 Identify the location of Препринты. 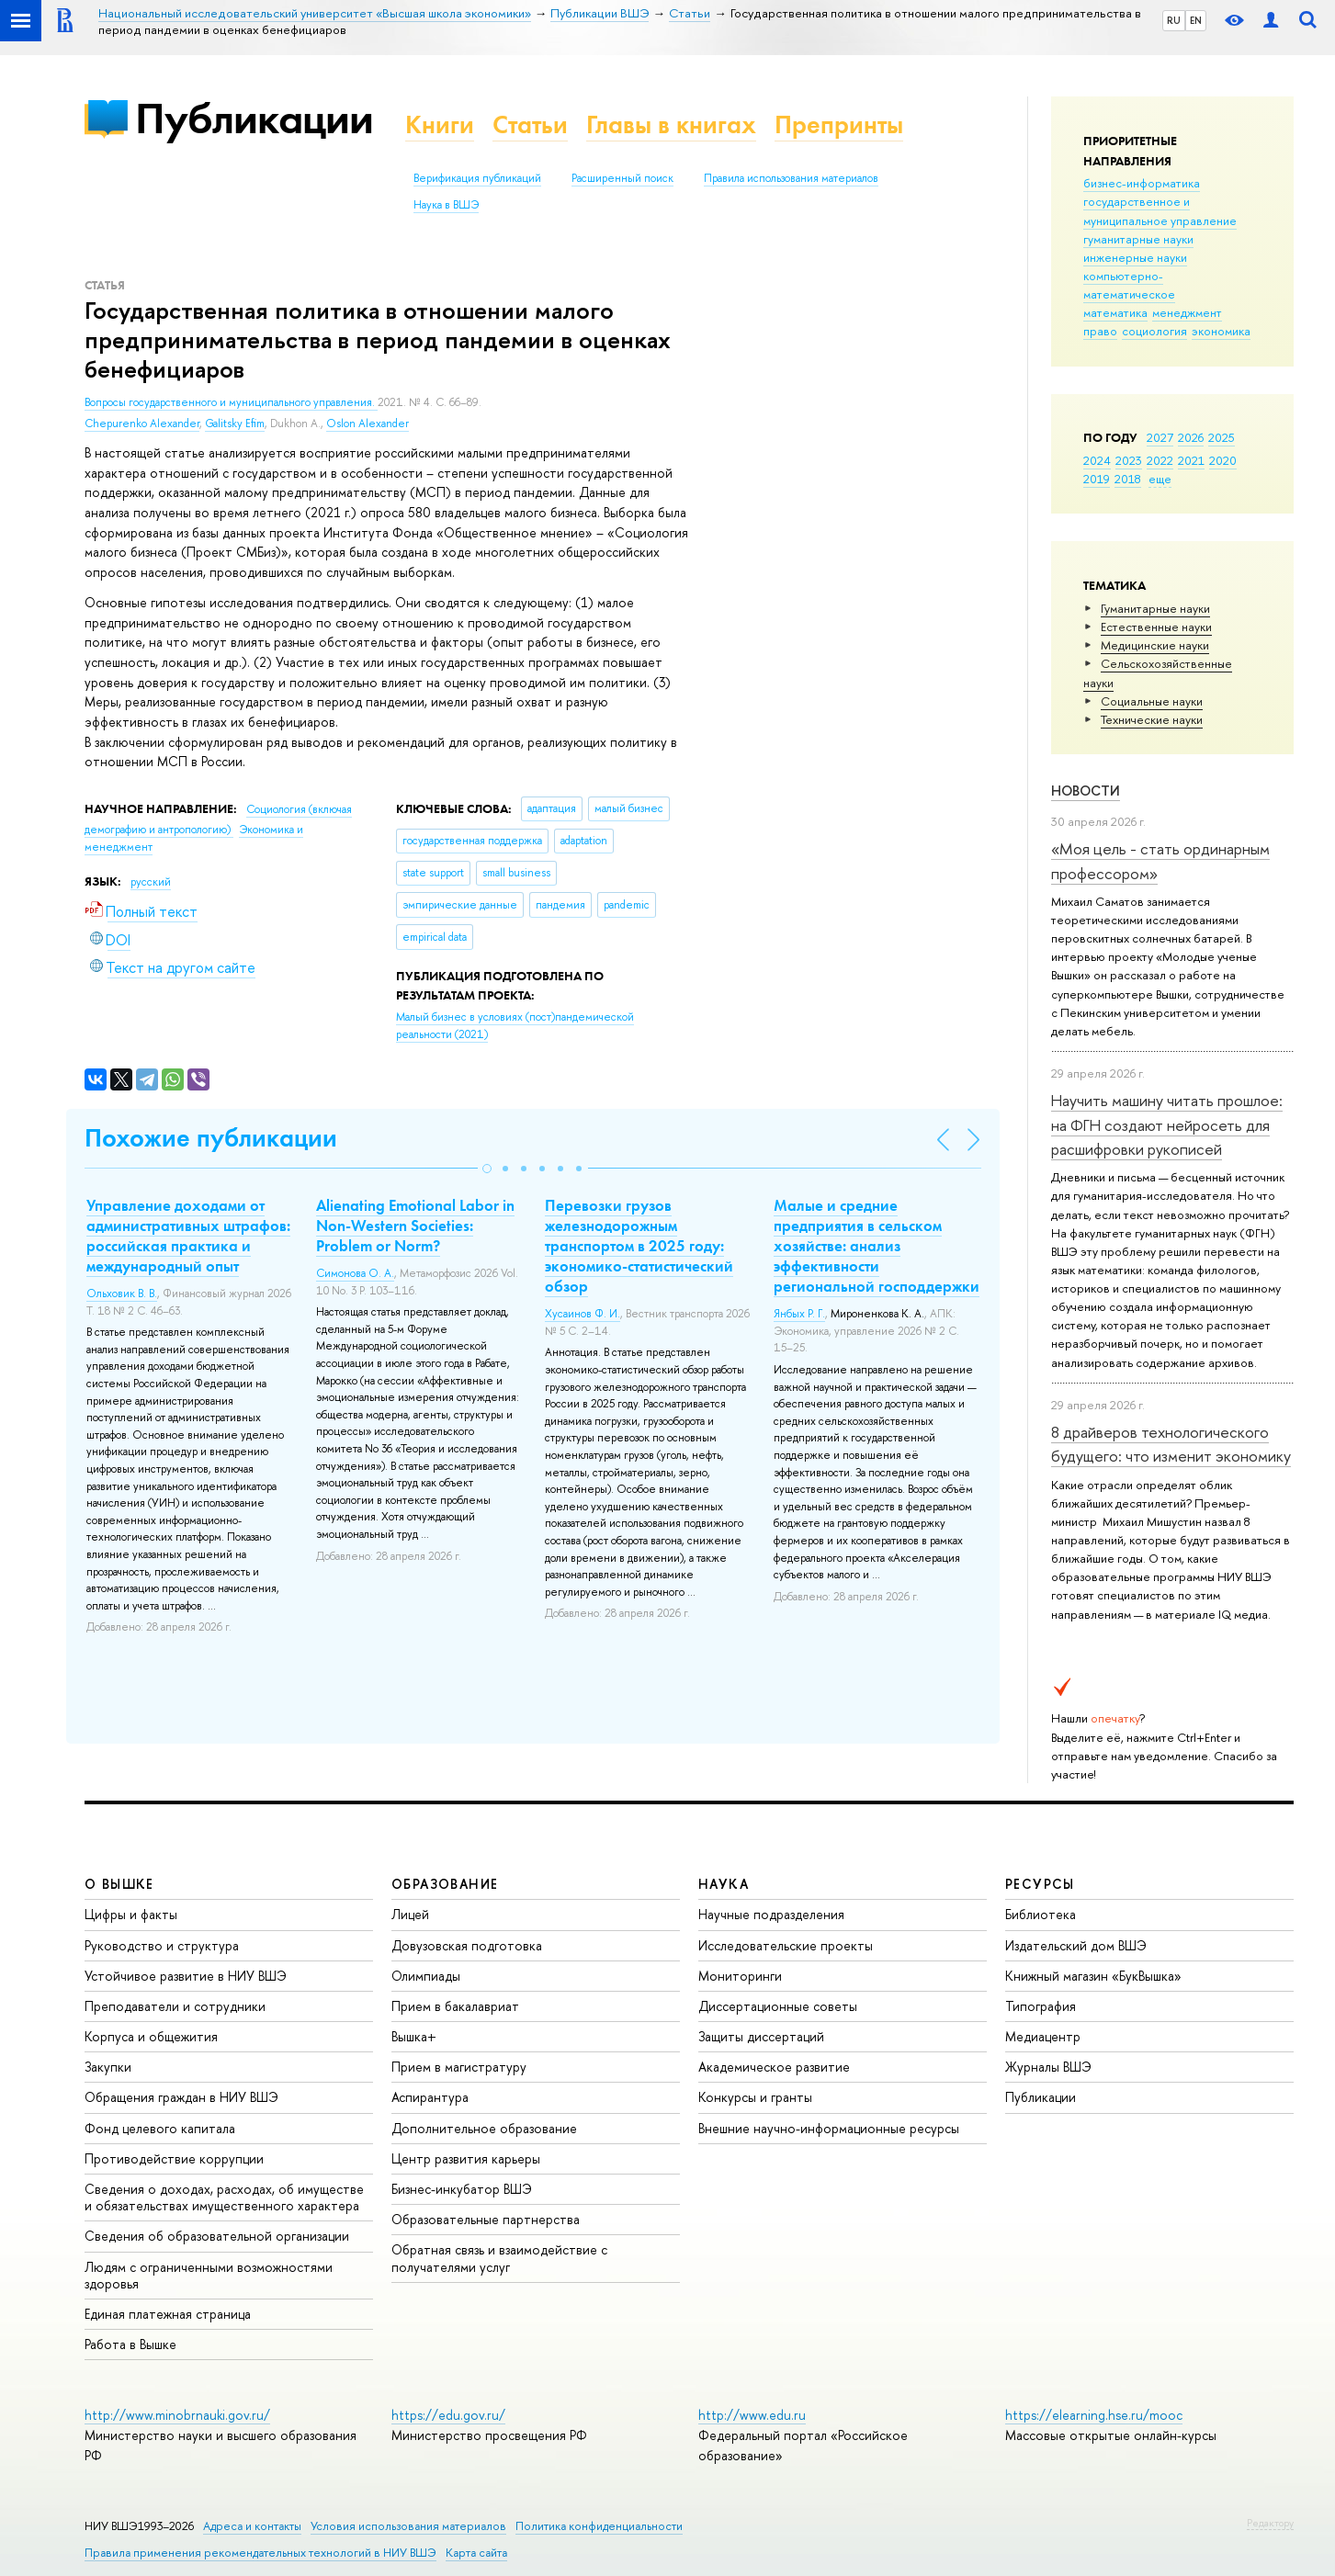
(839, 124).